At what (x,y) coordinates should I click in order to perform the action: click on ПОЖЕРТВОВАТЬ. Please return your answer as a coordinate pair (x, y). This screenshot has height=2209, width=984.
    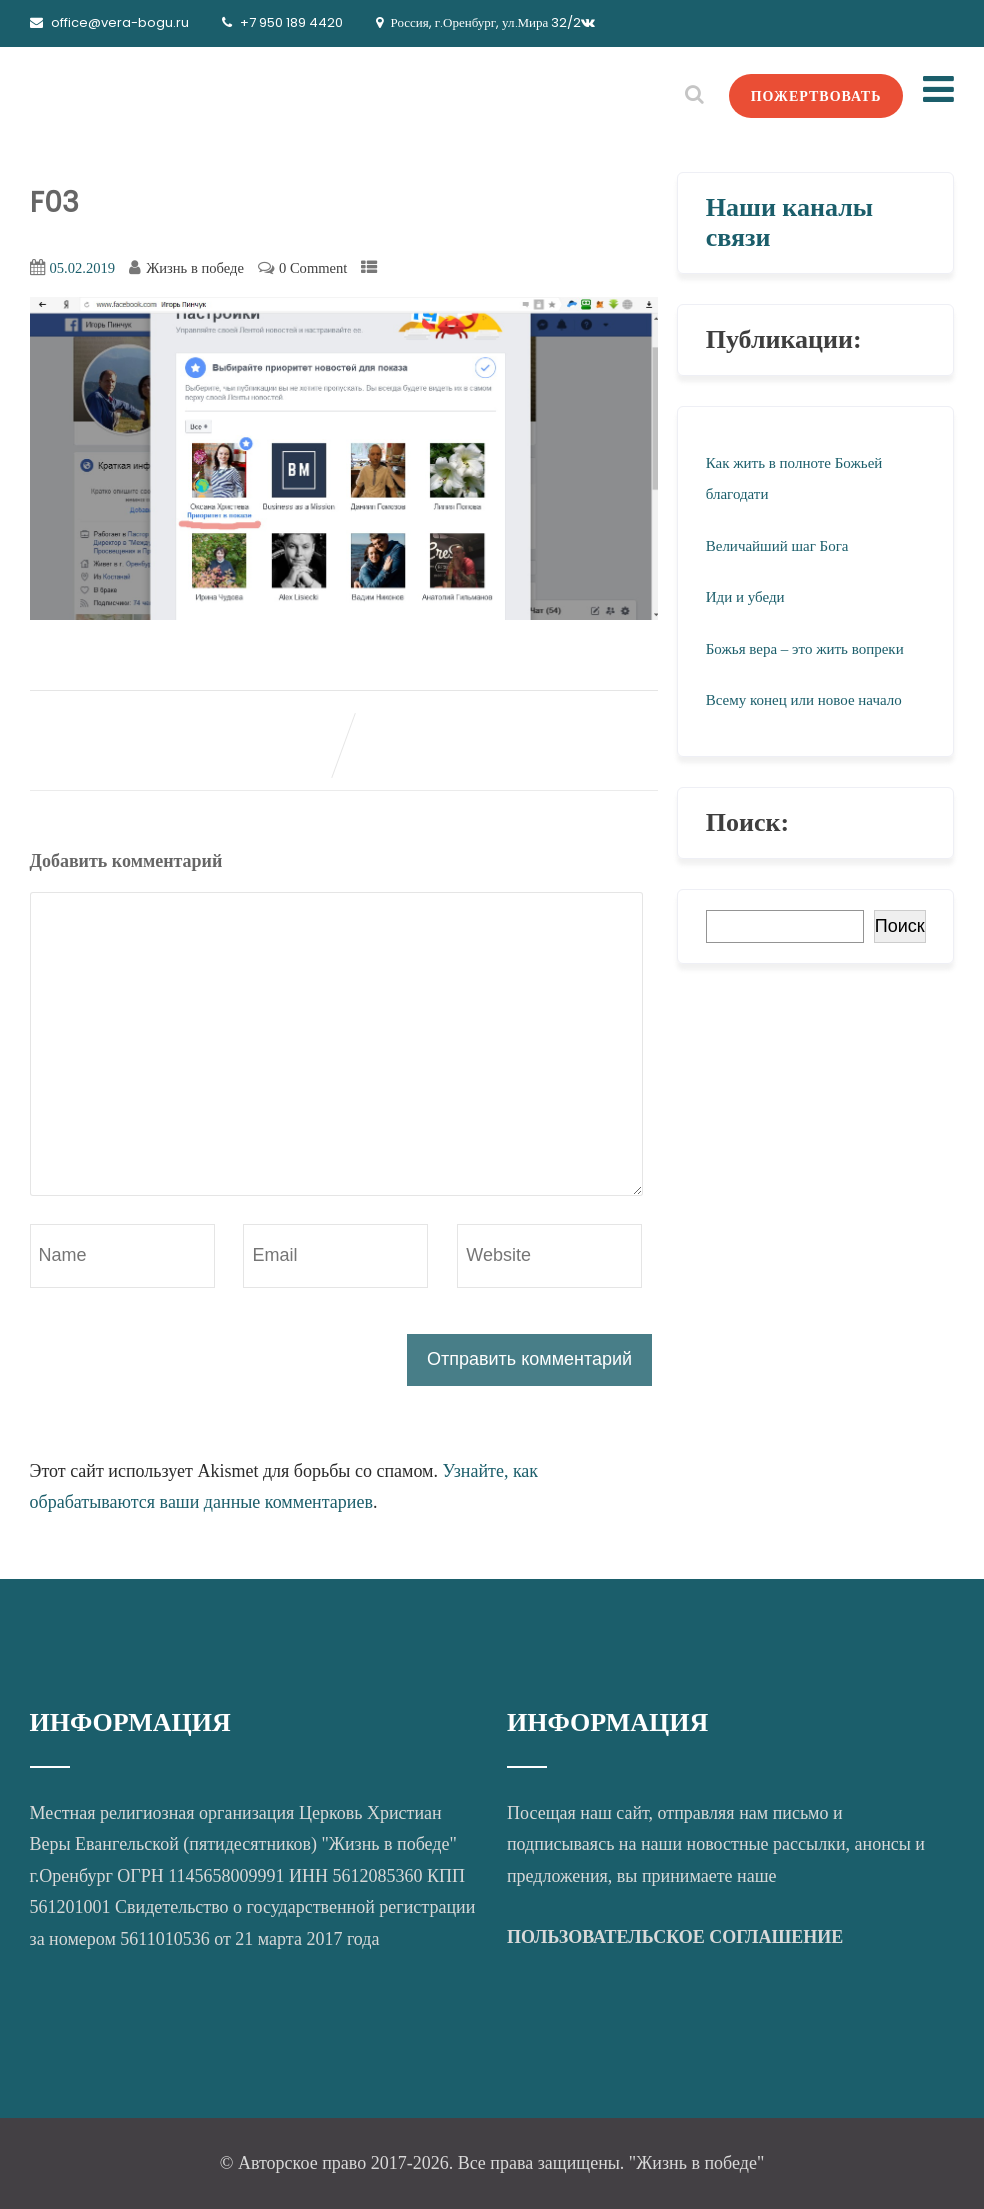
    Looking at the image, I should click on (816, 96).